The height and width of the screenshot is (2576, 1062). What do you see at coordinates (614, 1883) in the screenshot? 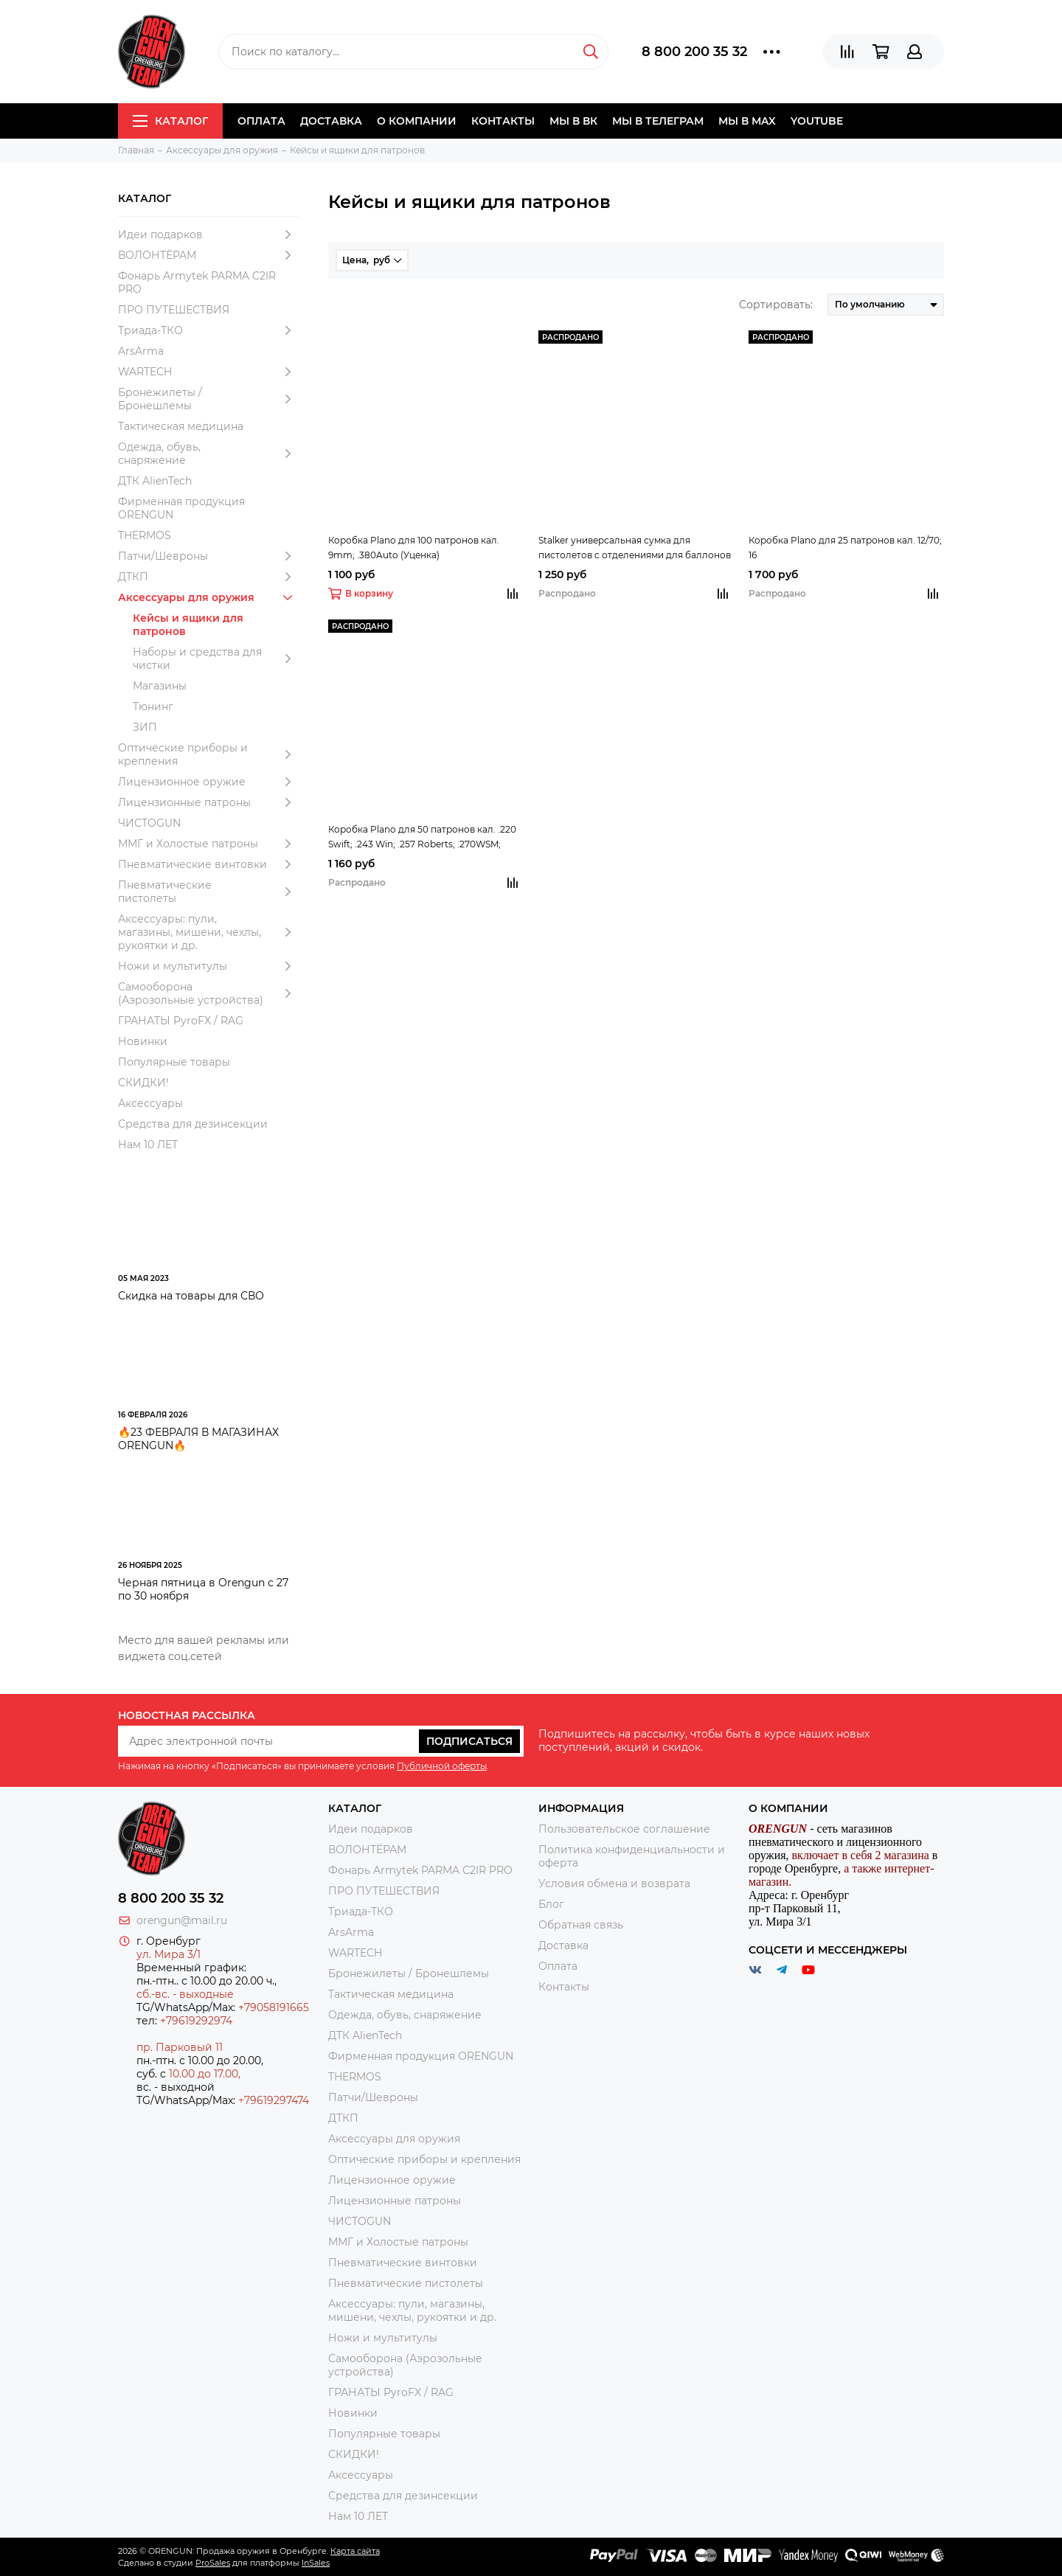
I see `Условия обмена и возврата` at bounding box center [614, 1883].